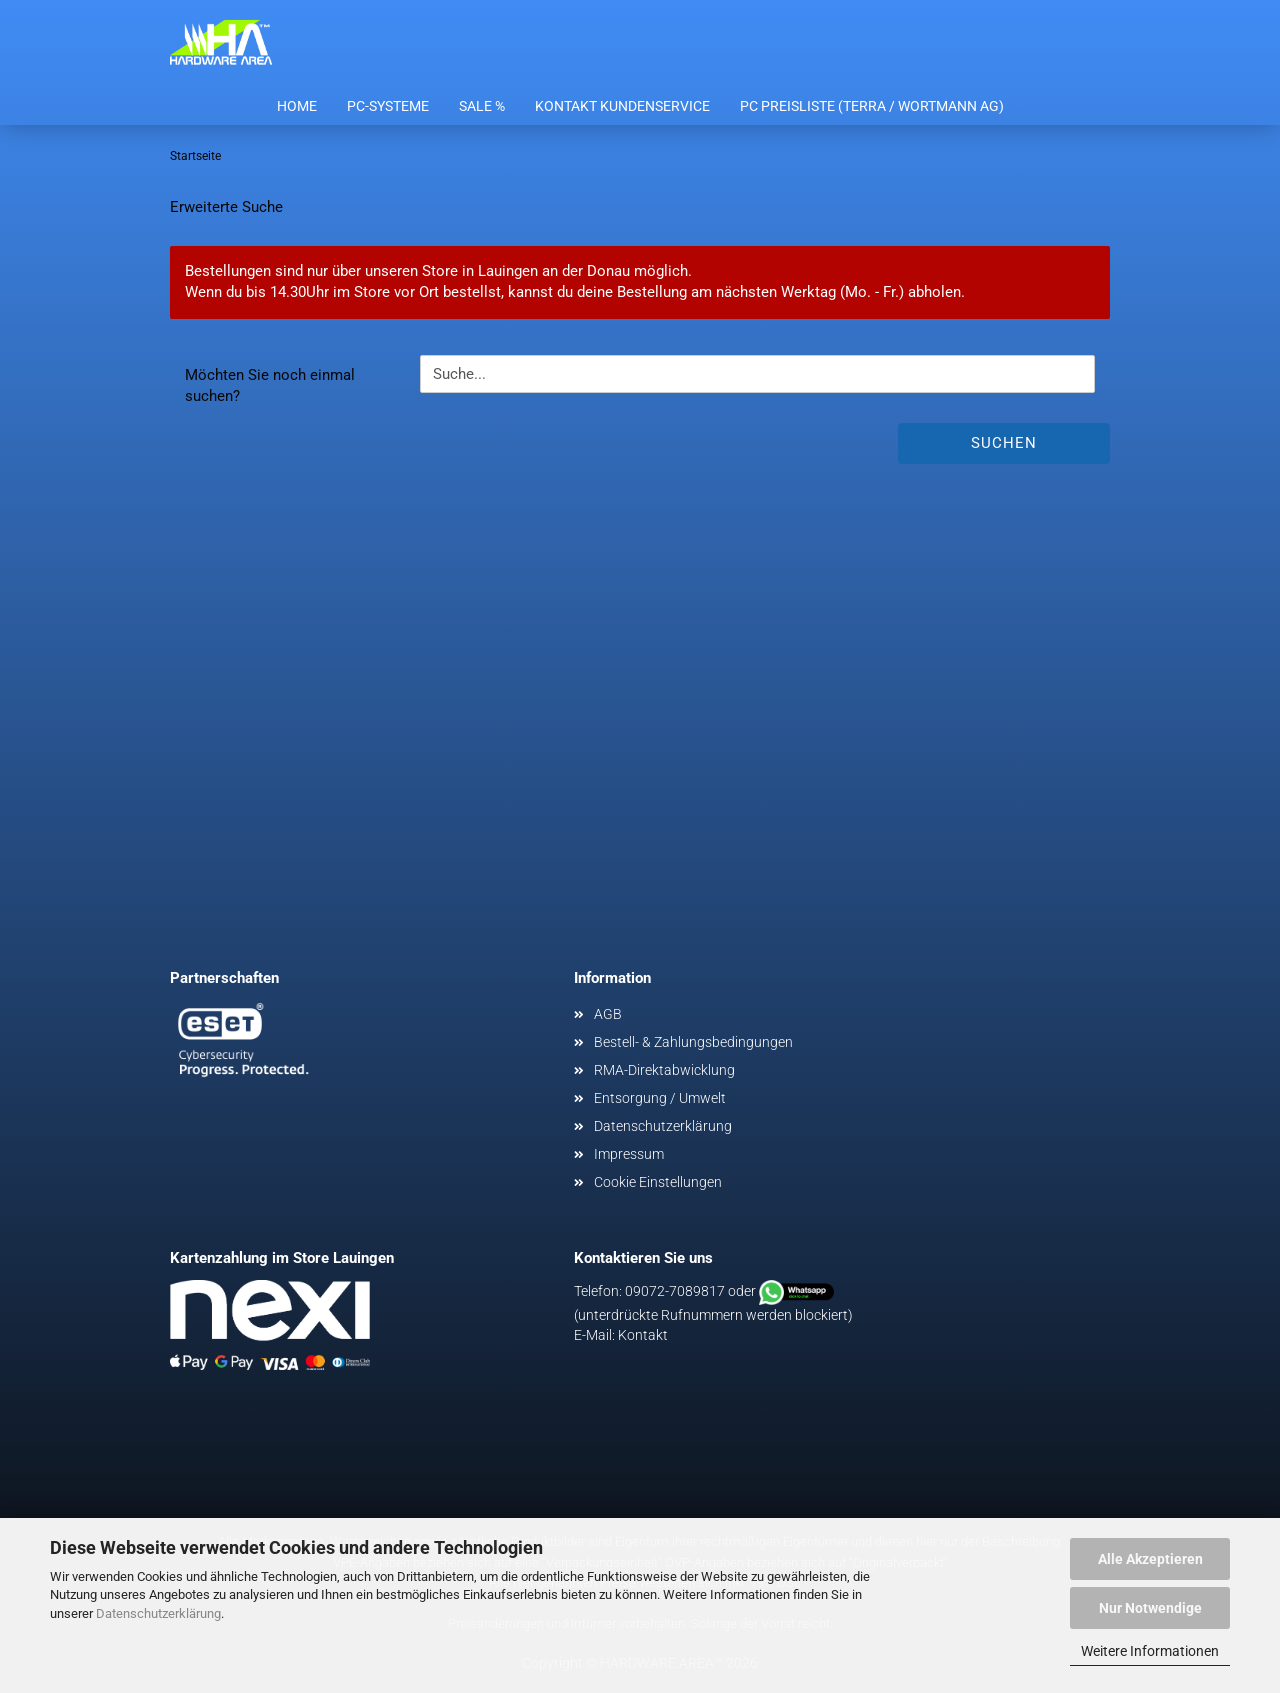  Describe the element at coordinates (658, 1182) in the screenshot. I see `Cookie Einstellungen` at that location.